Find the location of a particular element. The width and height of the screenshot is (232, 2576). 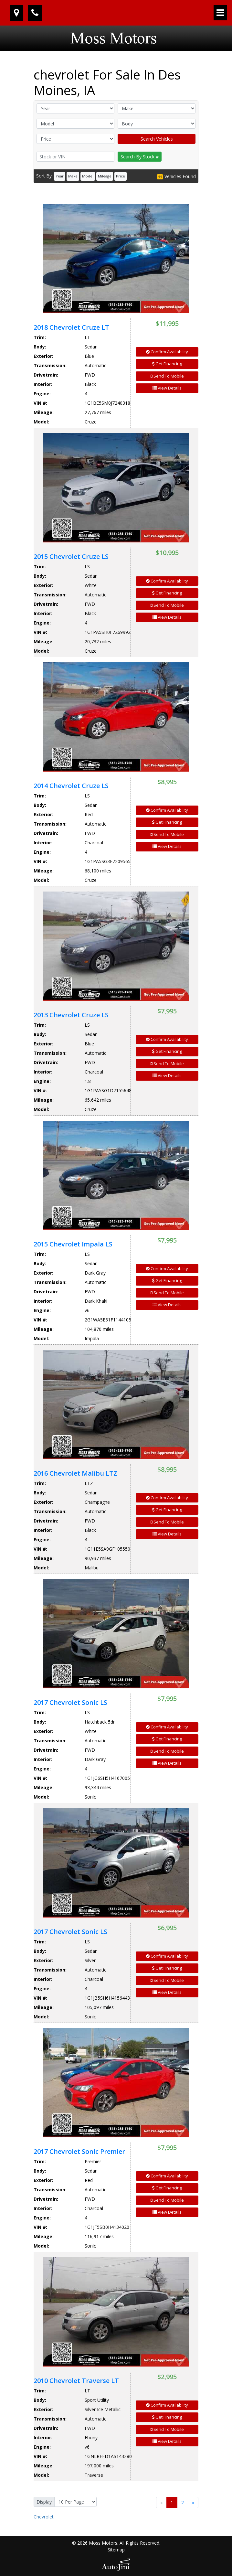

Chevrolet is located at coordinates (44, 2517).